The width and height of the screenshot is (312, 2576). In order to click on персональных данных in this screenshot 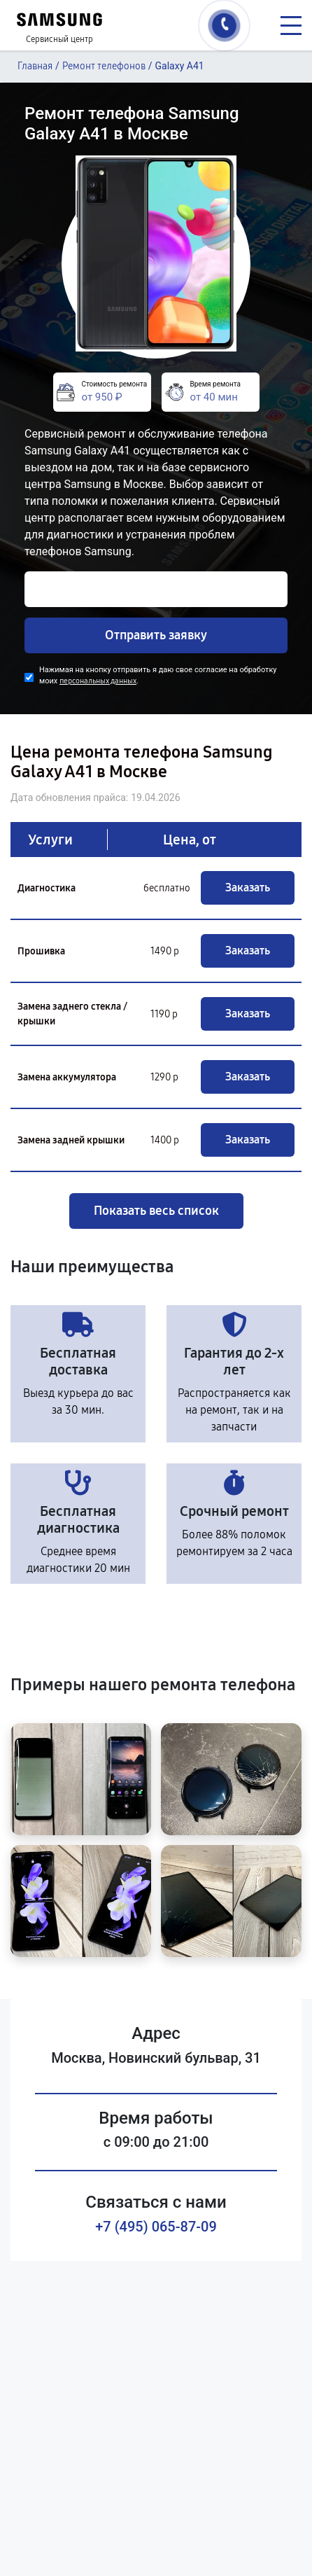, I will do `click(97, 680)`.